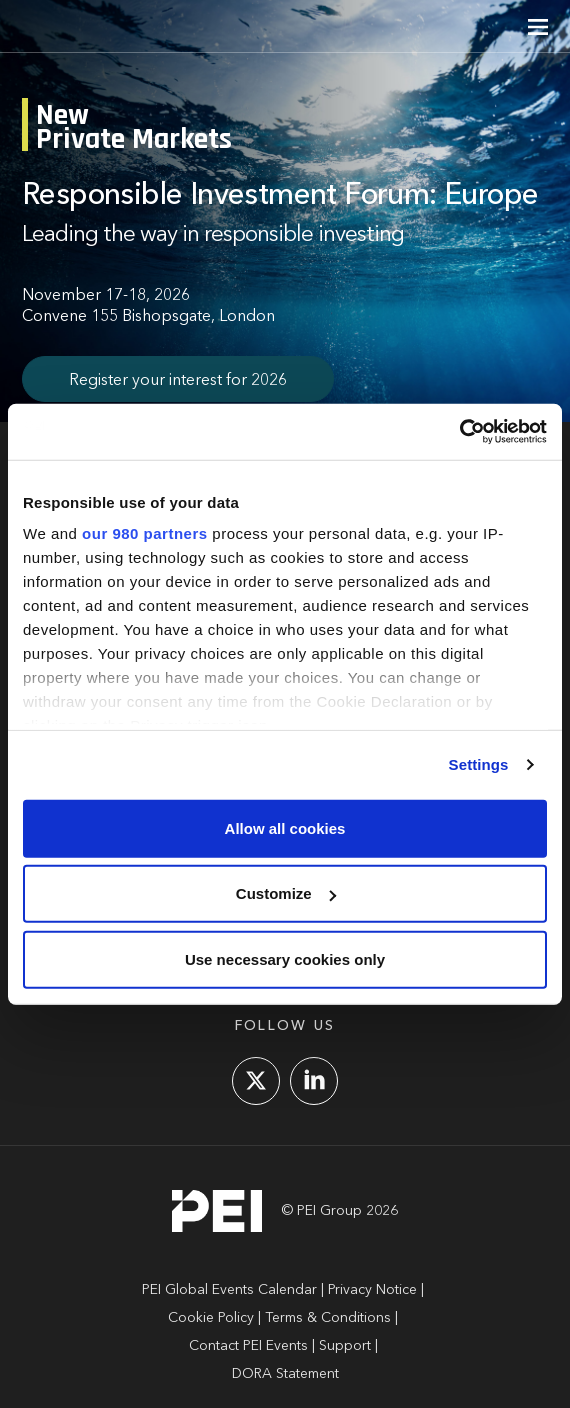 The image size is (570, 1408). What do you see at coordinates (285, 958) in the screenshot?
I see `Use necessary cookies only` at bounding box center [285, 958].